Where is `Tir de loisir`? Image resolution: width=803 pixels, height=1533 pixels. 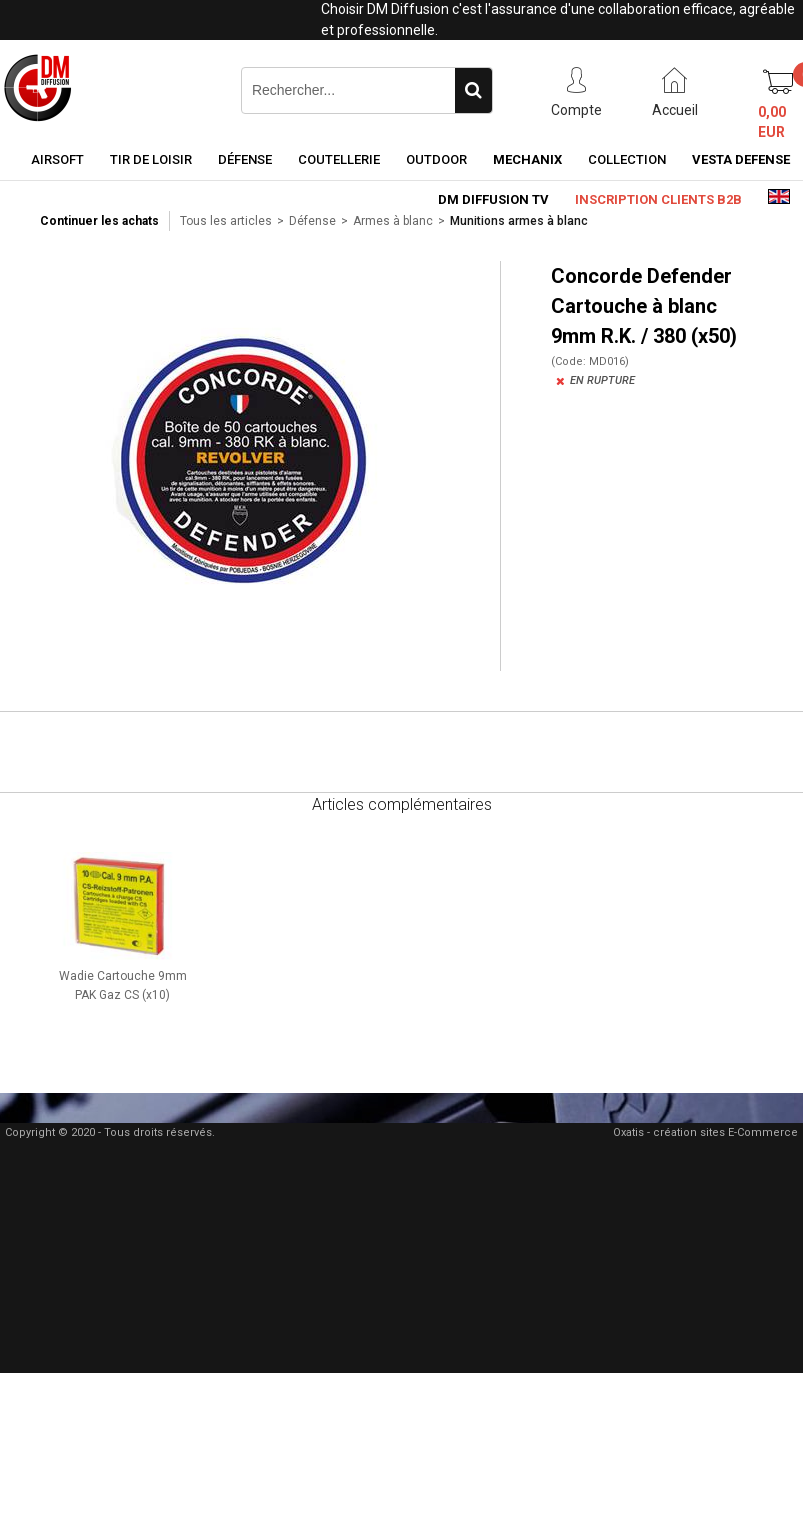
Tir de loisir is located at coordinates (151, 159).